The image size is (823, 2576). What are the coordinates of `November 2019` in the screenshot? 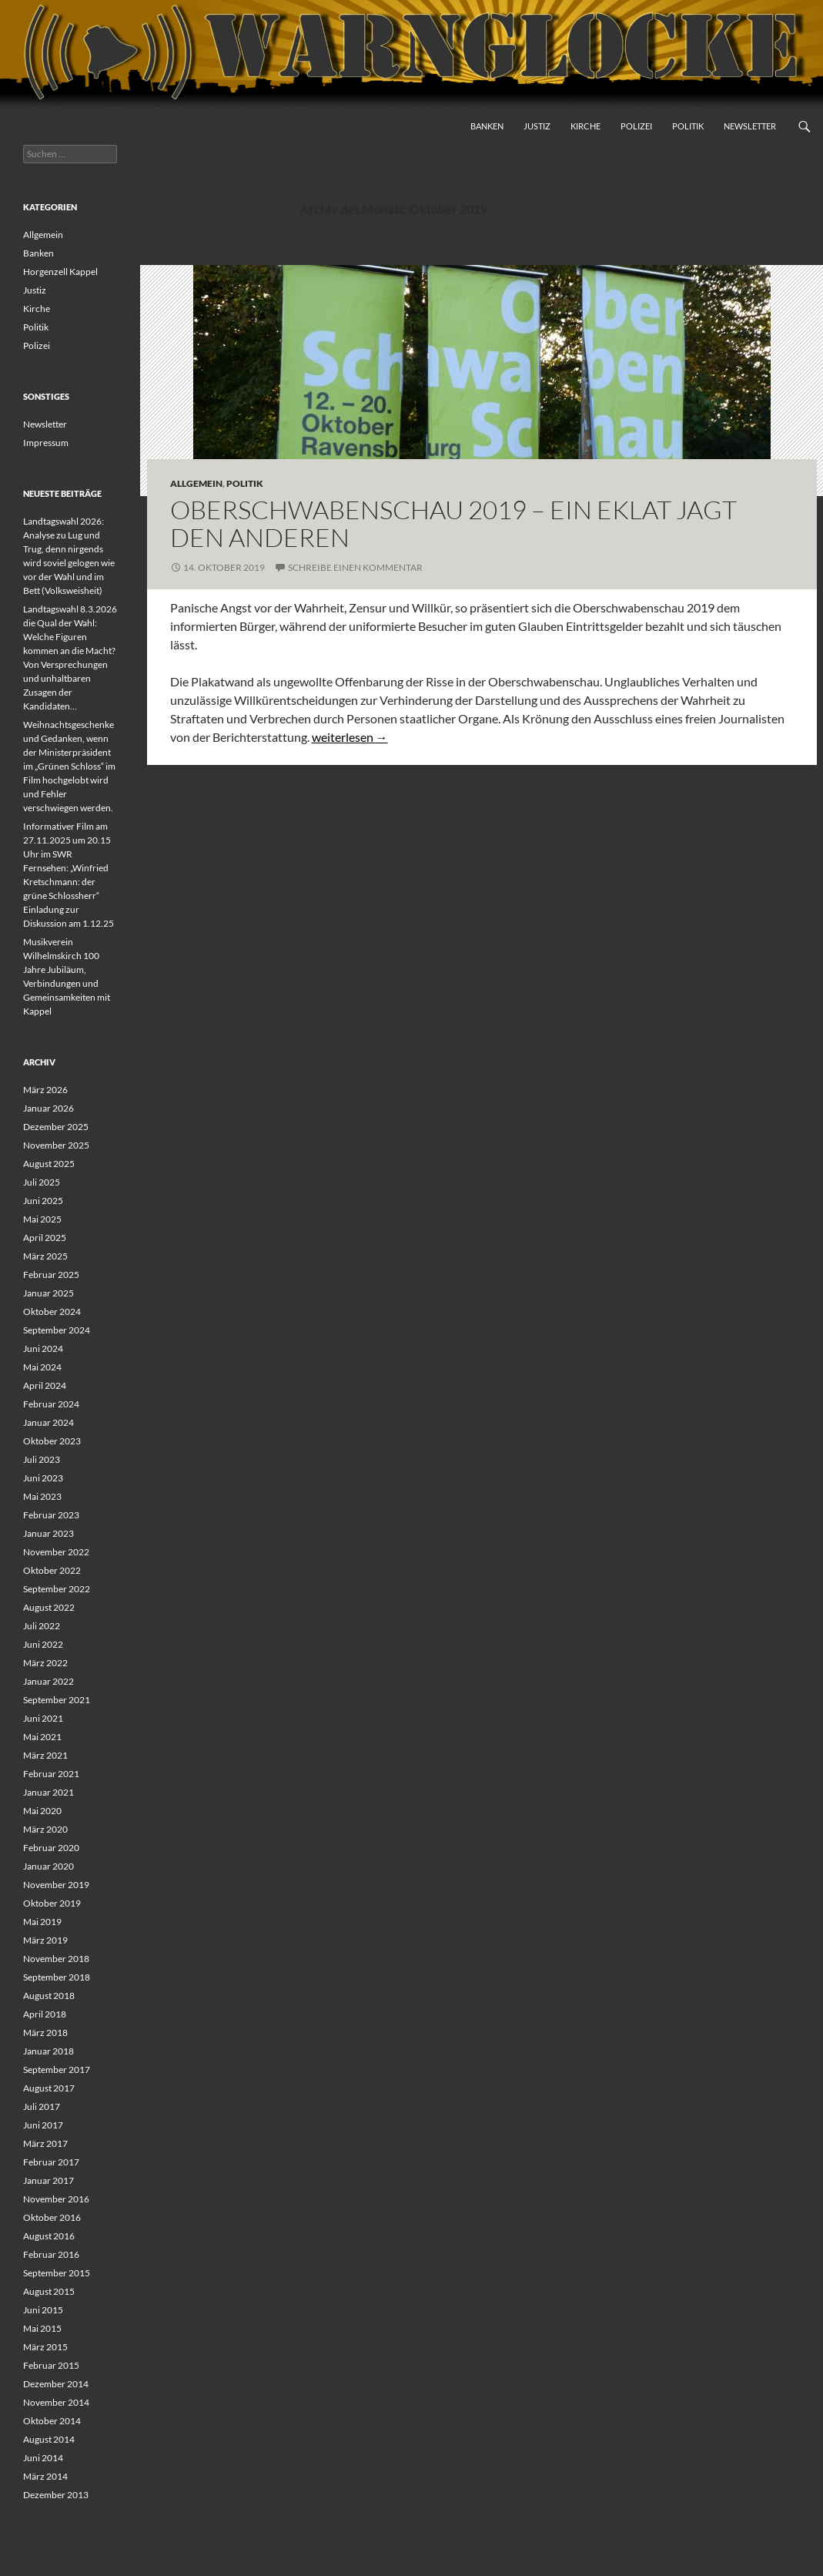 It's located at (56, 1884).